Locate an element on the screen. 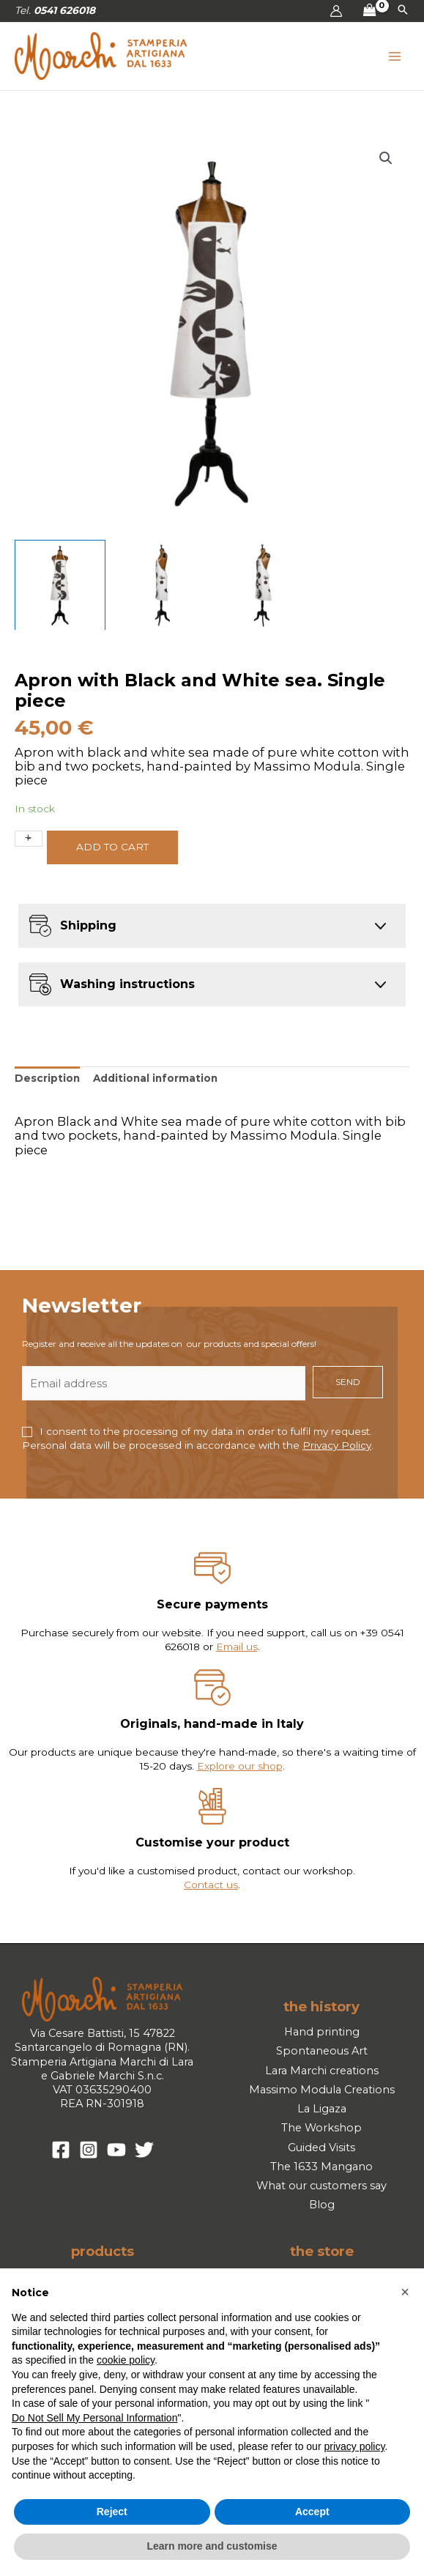 This screenshot has height=2576, width=424. Spontaneous Art is located at coordinates (322, 2050).